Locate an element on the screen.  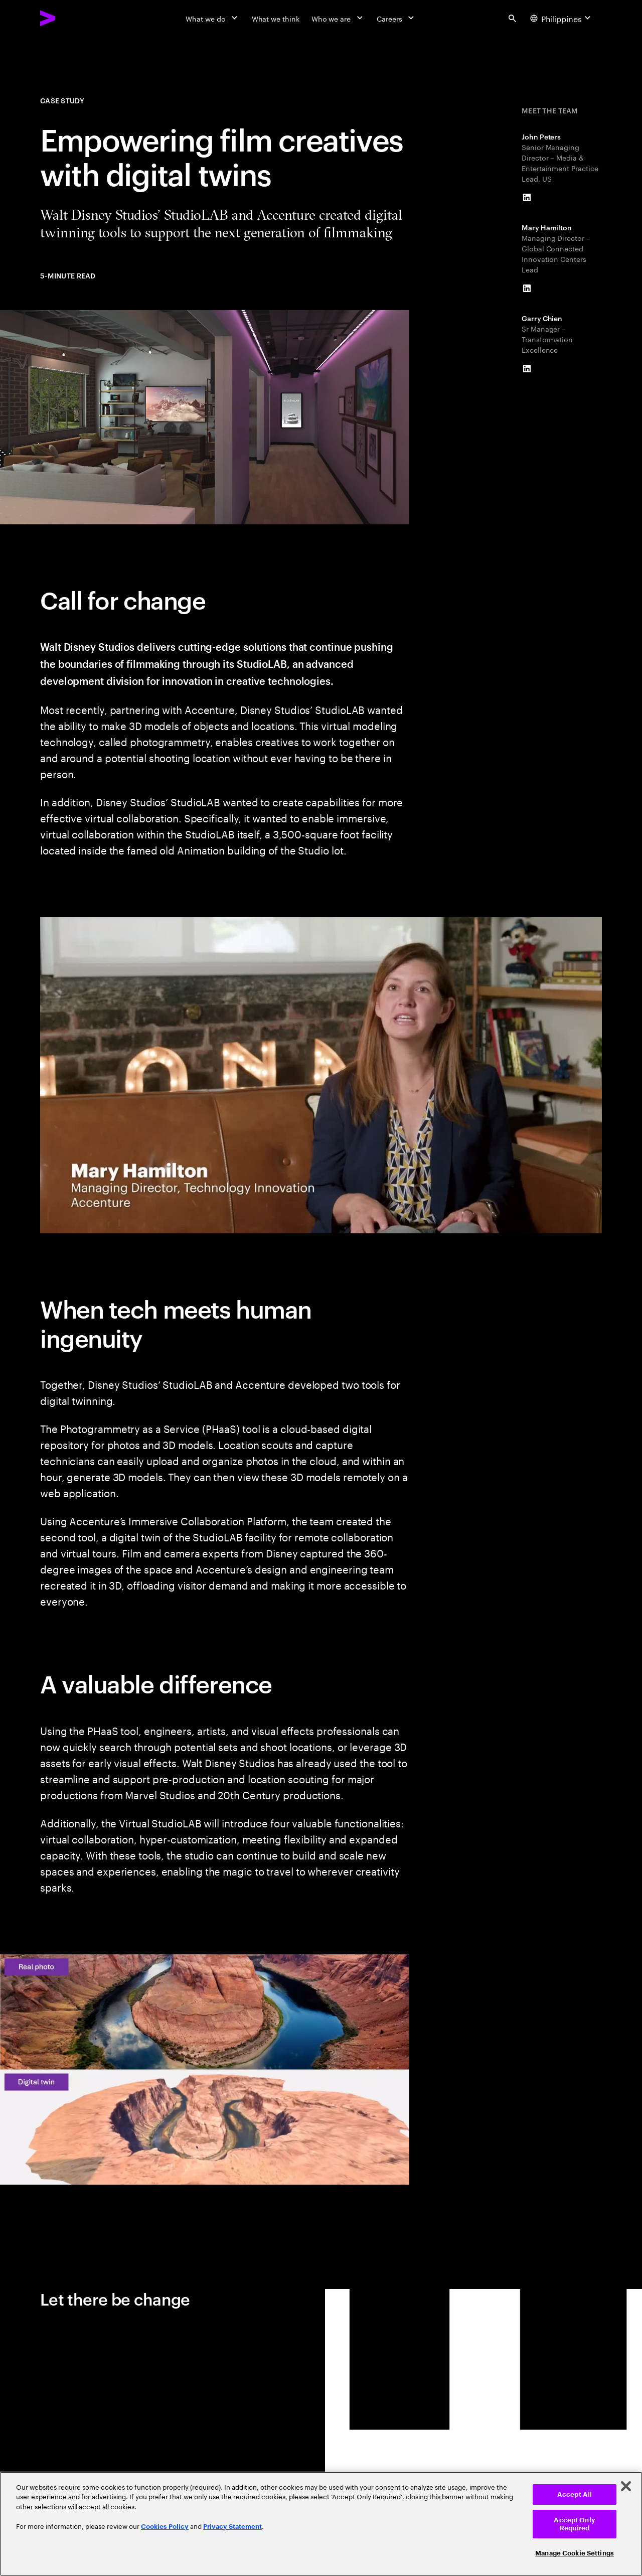
[Close] is located at coordinates (626, 2486).